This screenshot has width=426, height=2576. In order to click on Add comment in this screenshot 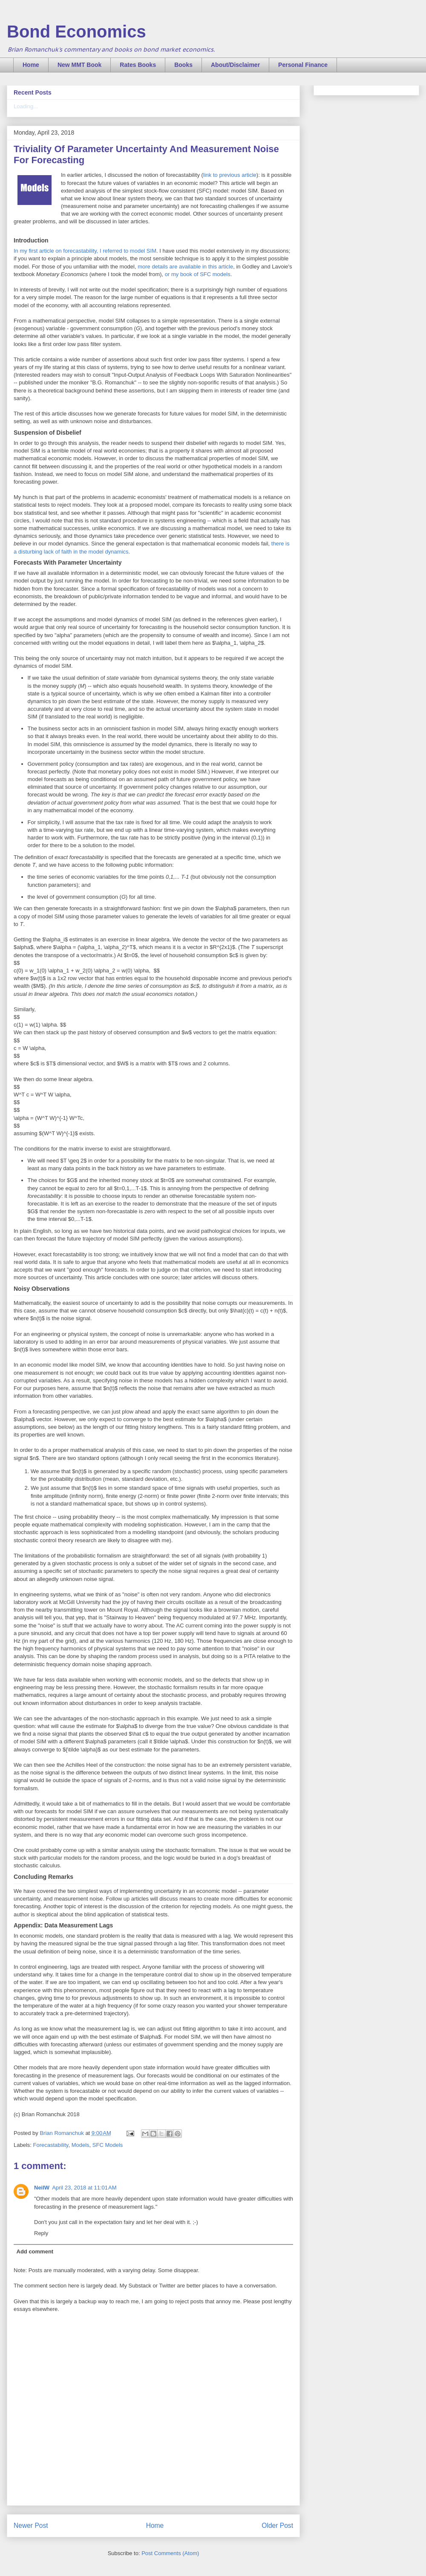, I will do `click(35, 2251)`.